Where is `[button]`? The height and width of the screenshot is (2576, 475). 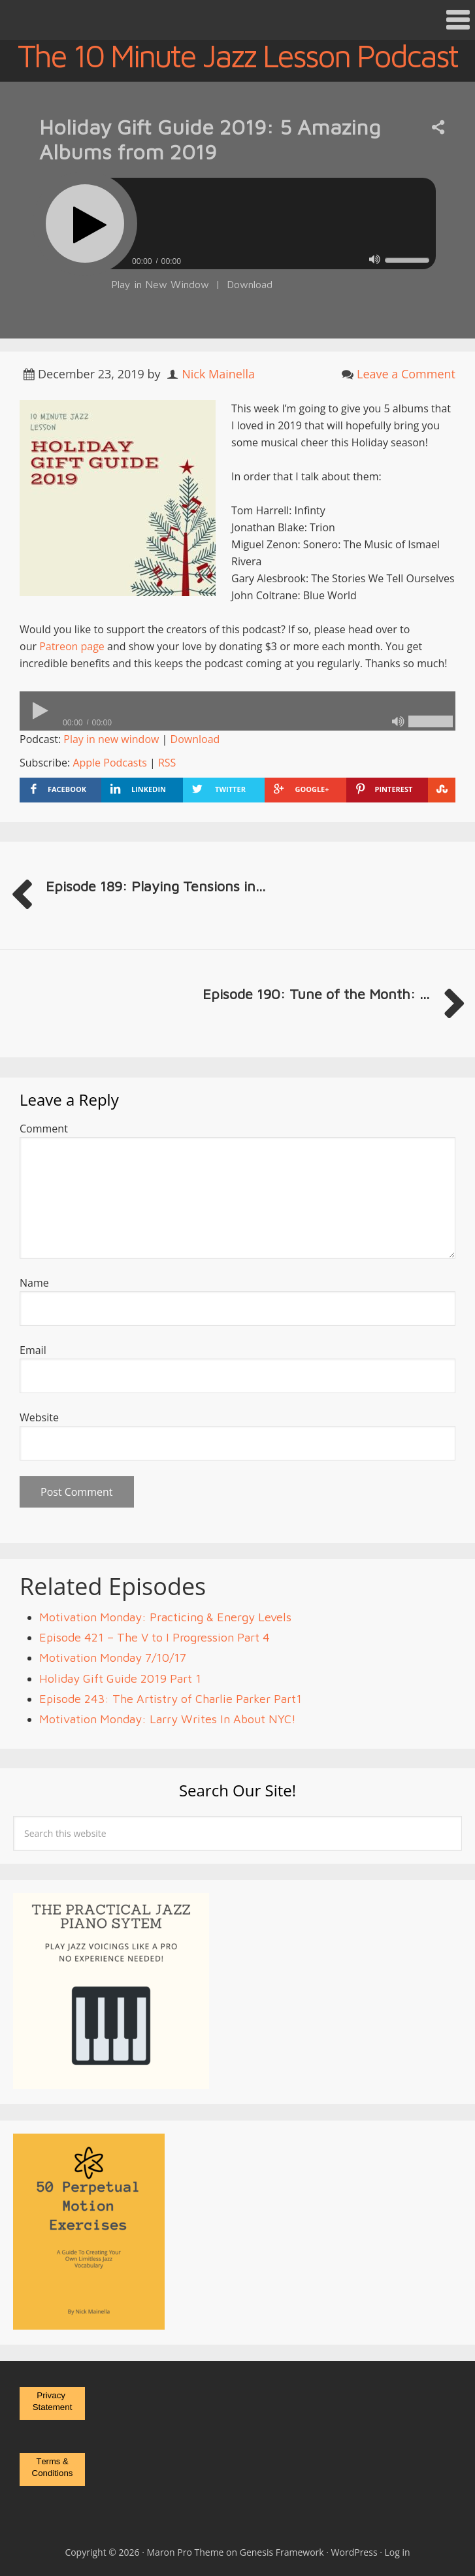 [button] is located at coordinates (237, 20).